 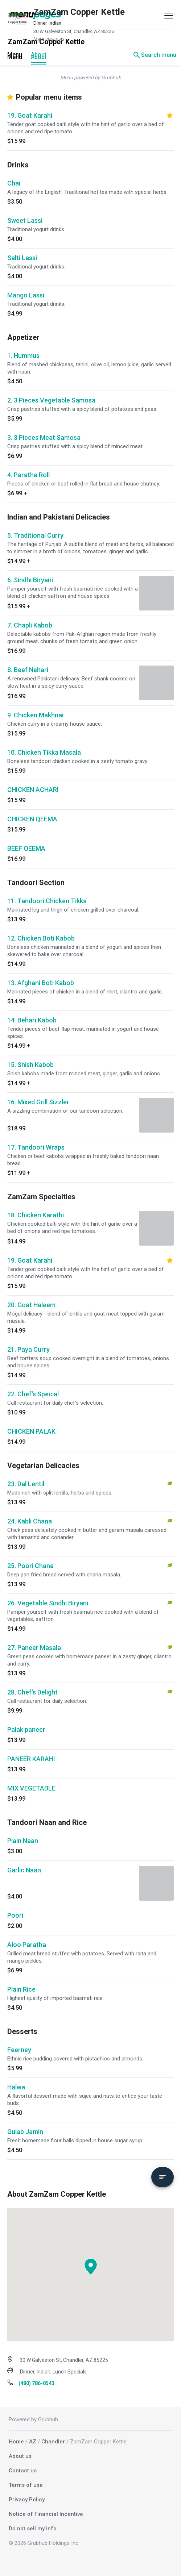 I want to click on 26. Vegetable Sindhi Biryani, so click(x=47, y=1603).